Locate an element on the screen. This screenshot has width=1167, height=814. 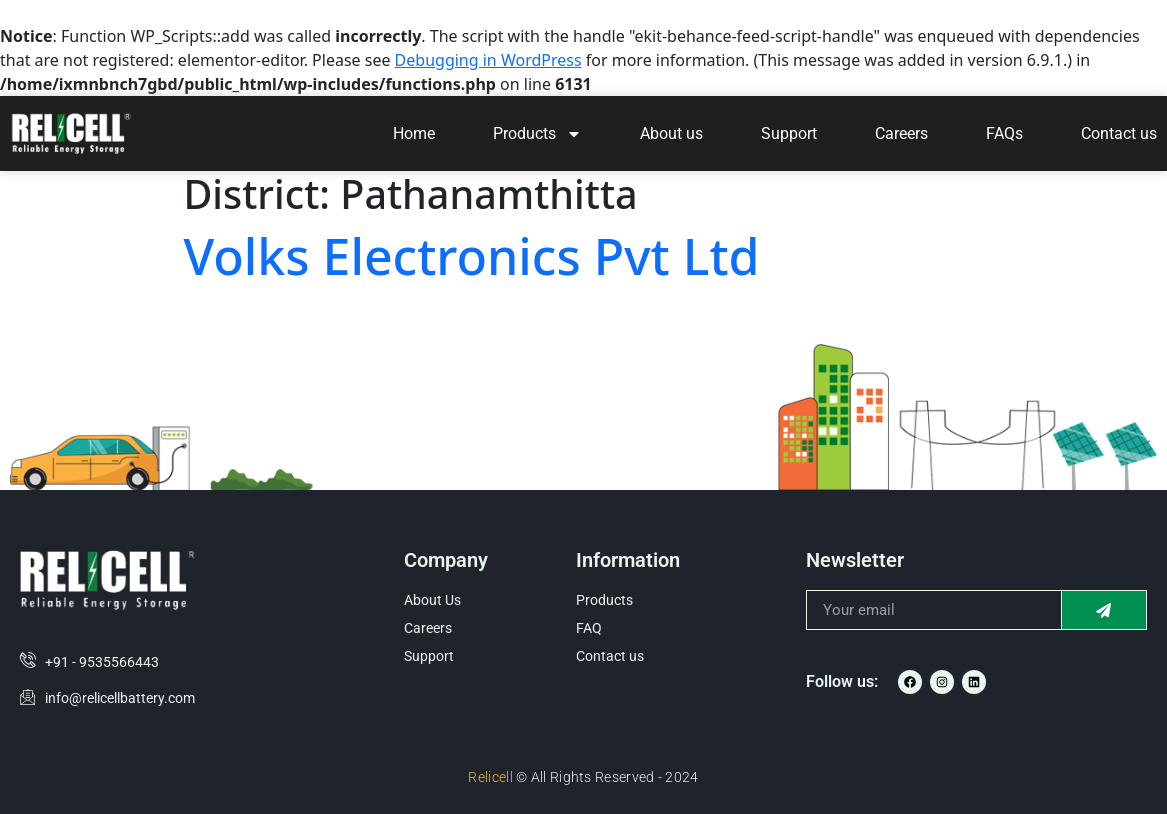
Support is located at coordinates (789, 133).